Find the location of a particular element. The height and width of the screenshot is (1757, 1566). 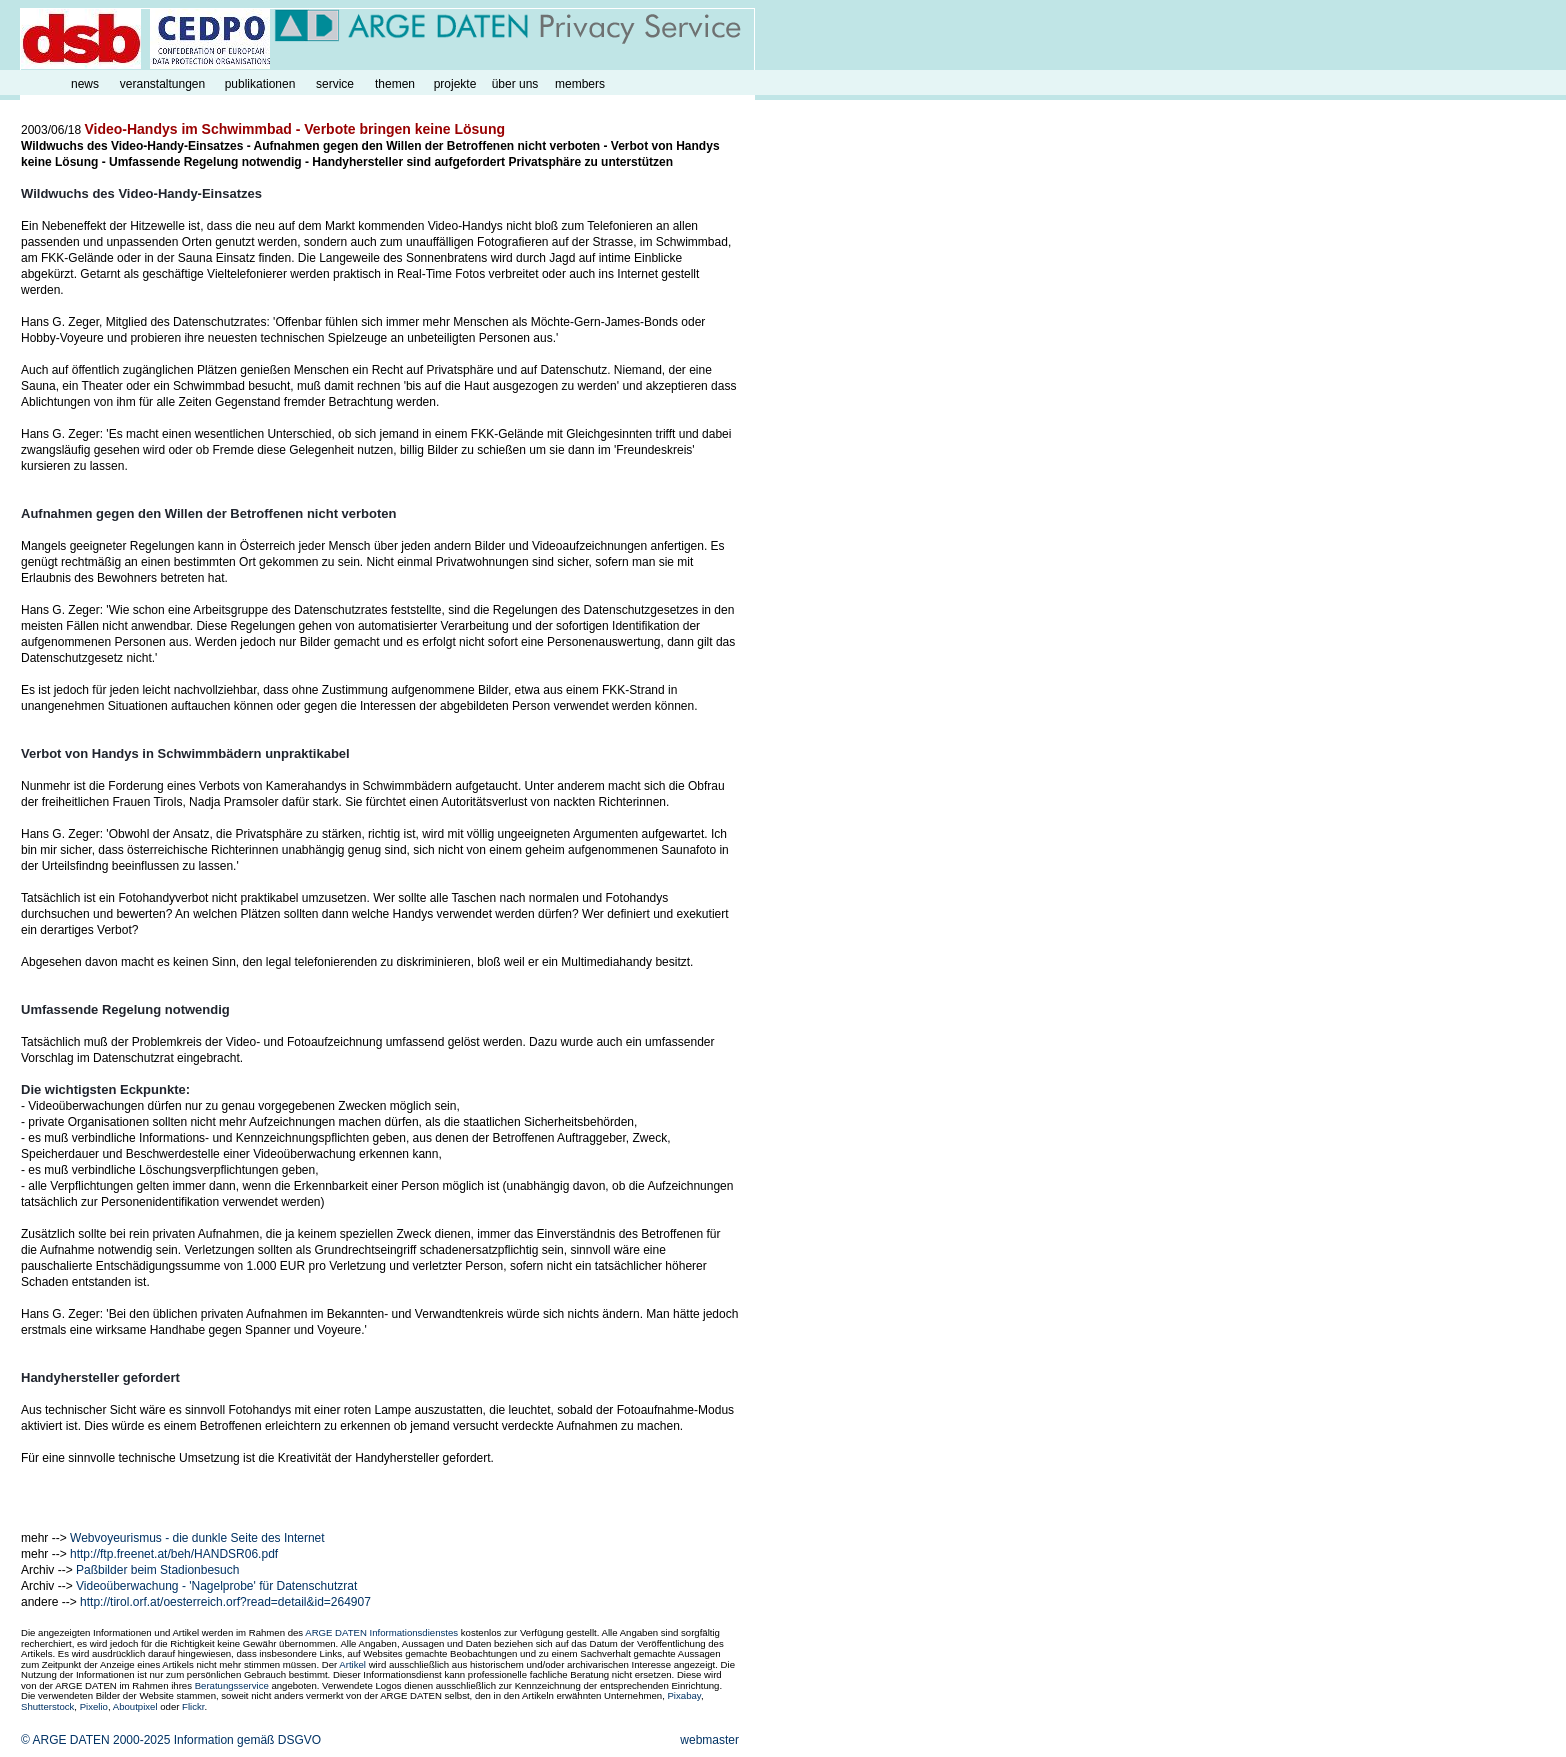

Aboutpixel is located at coordinates (135, 1706).